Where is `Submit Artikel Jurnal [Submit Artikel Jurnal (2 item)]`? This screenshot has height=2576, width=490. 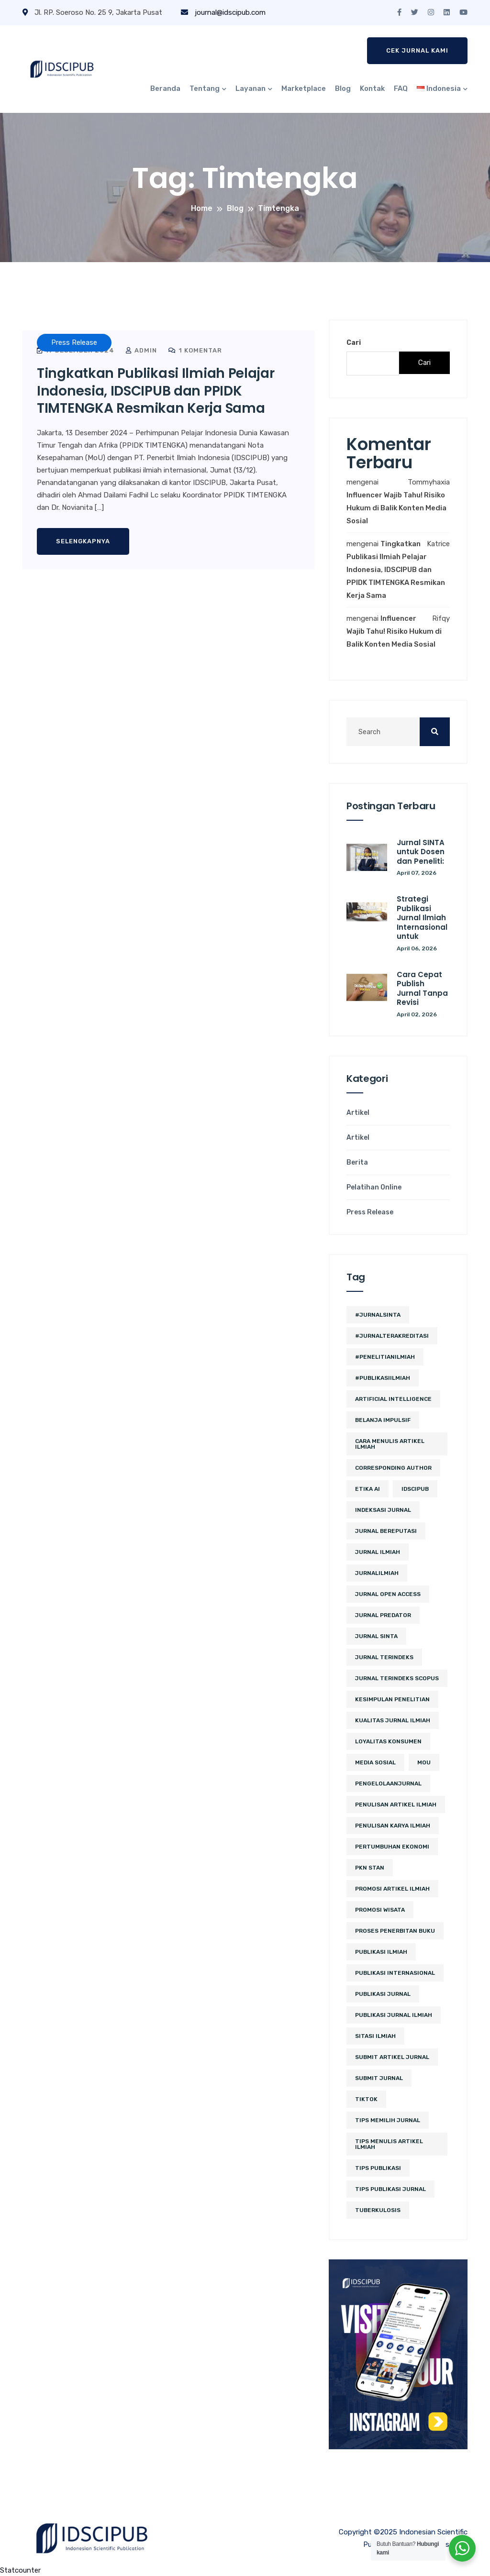 Submit Artikel Jurnal [Submit Artikel Jurnal (2 item)] is located at coordinates (392, 2057).